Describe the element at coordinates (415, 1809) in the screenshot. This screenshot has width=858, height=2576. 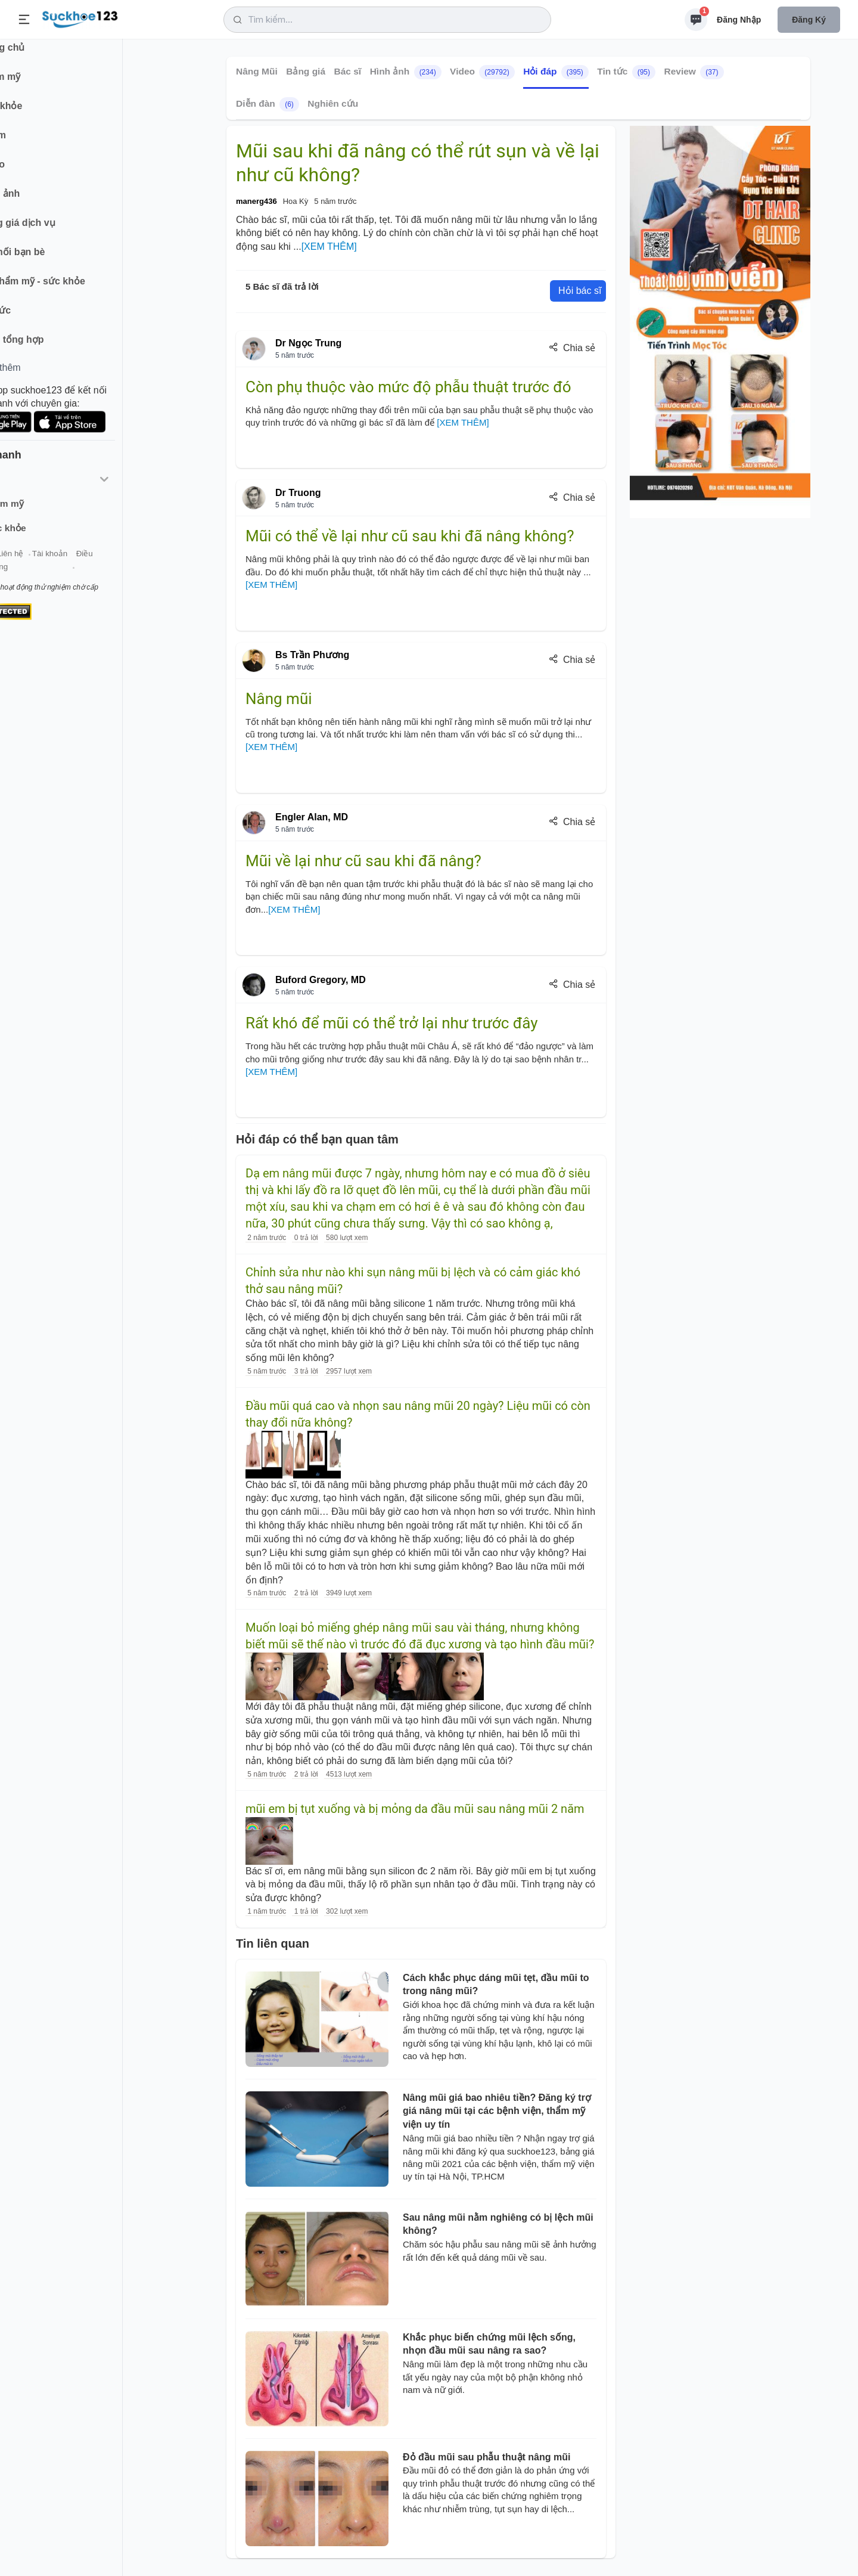
I see `mũi em bị tụt xuống và bị mỏng da đầu mũi sau nâng mũi 2 năm` at that location.